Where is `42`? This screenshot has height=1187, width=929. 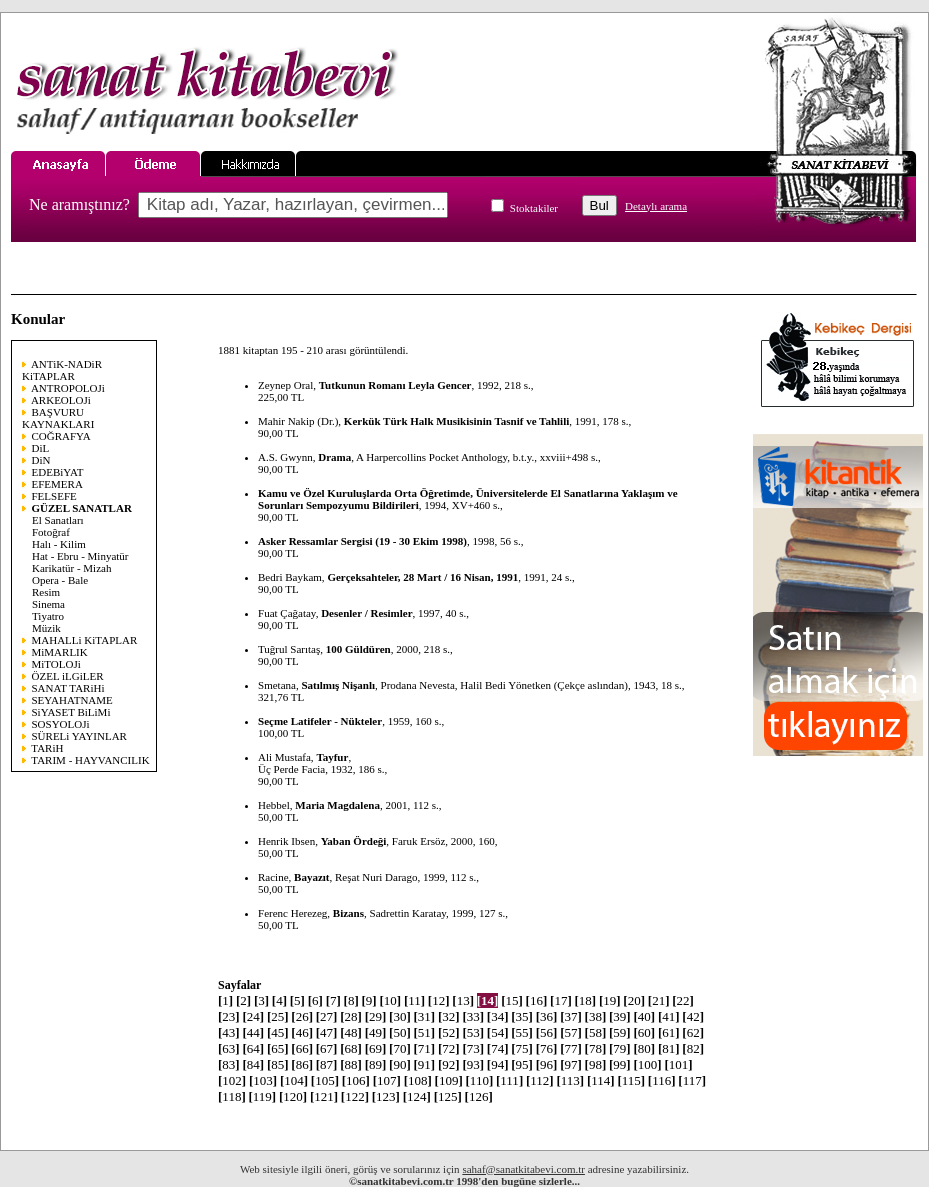 42 is located at coordinates (693, 1016).